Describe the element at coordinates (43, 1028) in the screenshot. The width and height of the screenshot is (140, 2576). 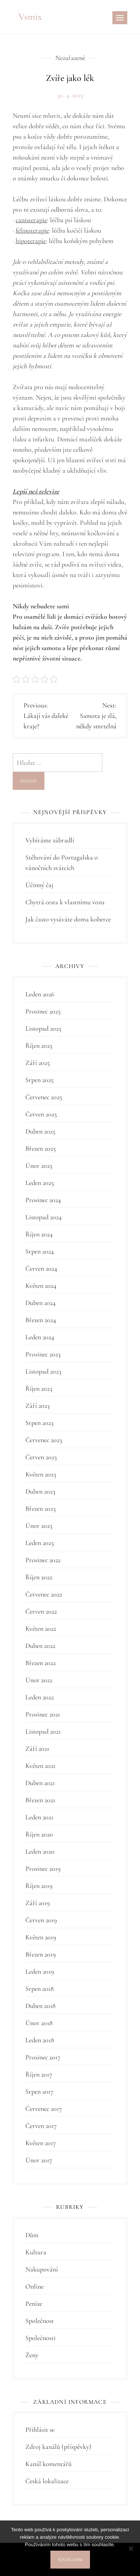
I see `Listopad 2025` at that location.